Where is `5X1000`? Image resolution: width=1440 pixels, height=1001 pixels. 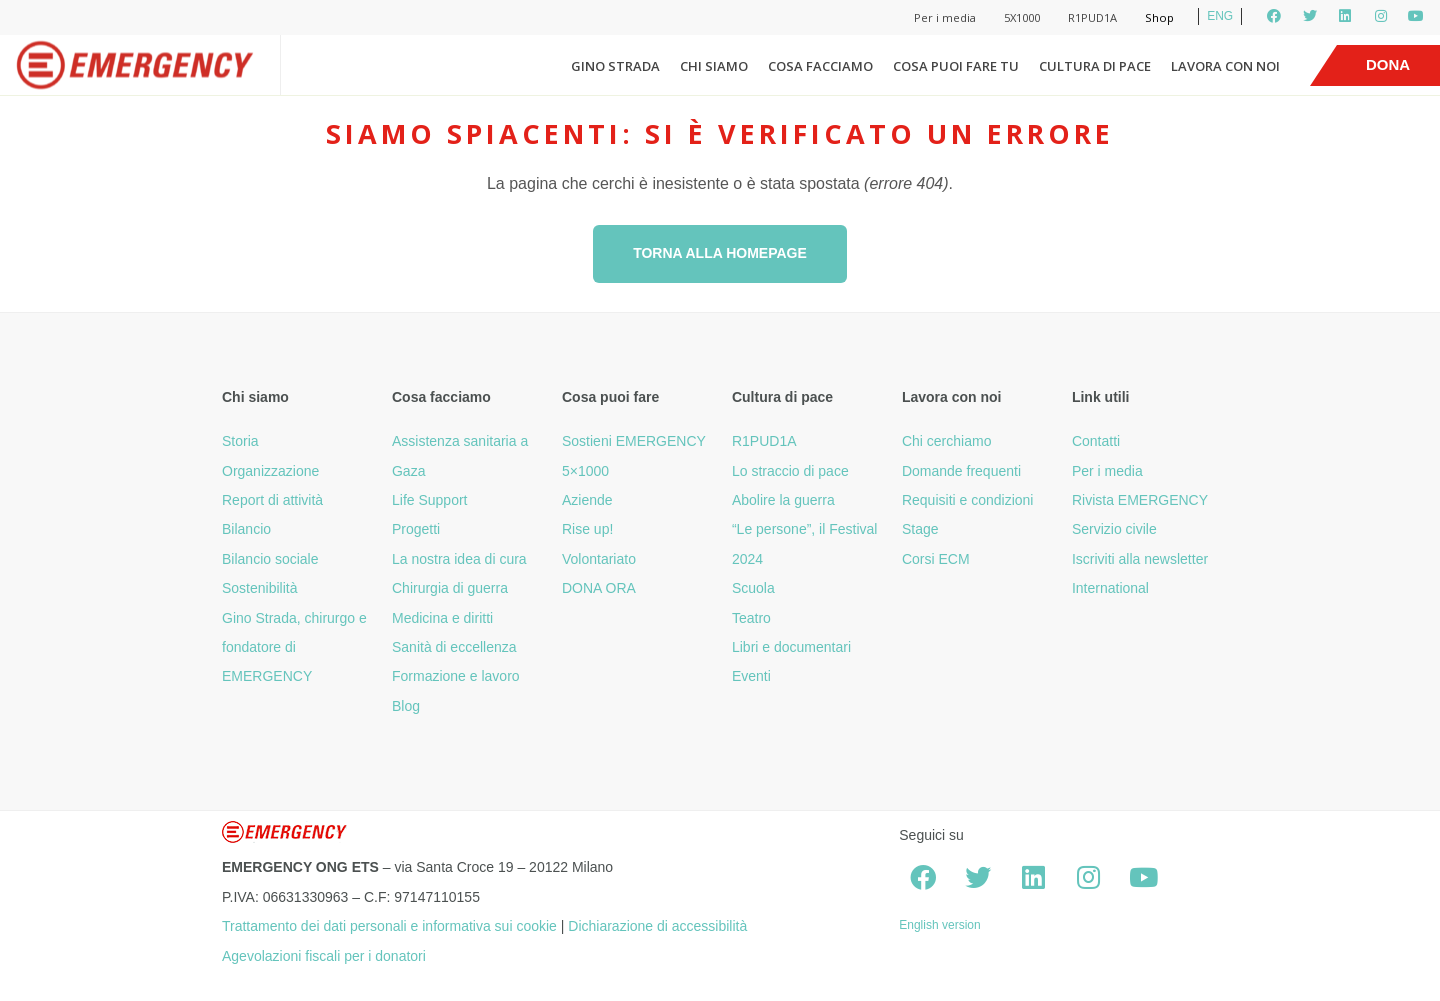
5X1000 is located at coordinates (1022, 17).